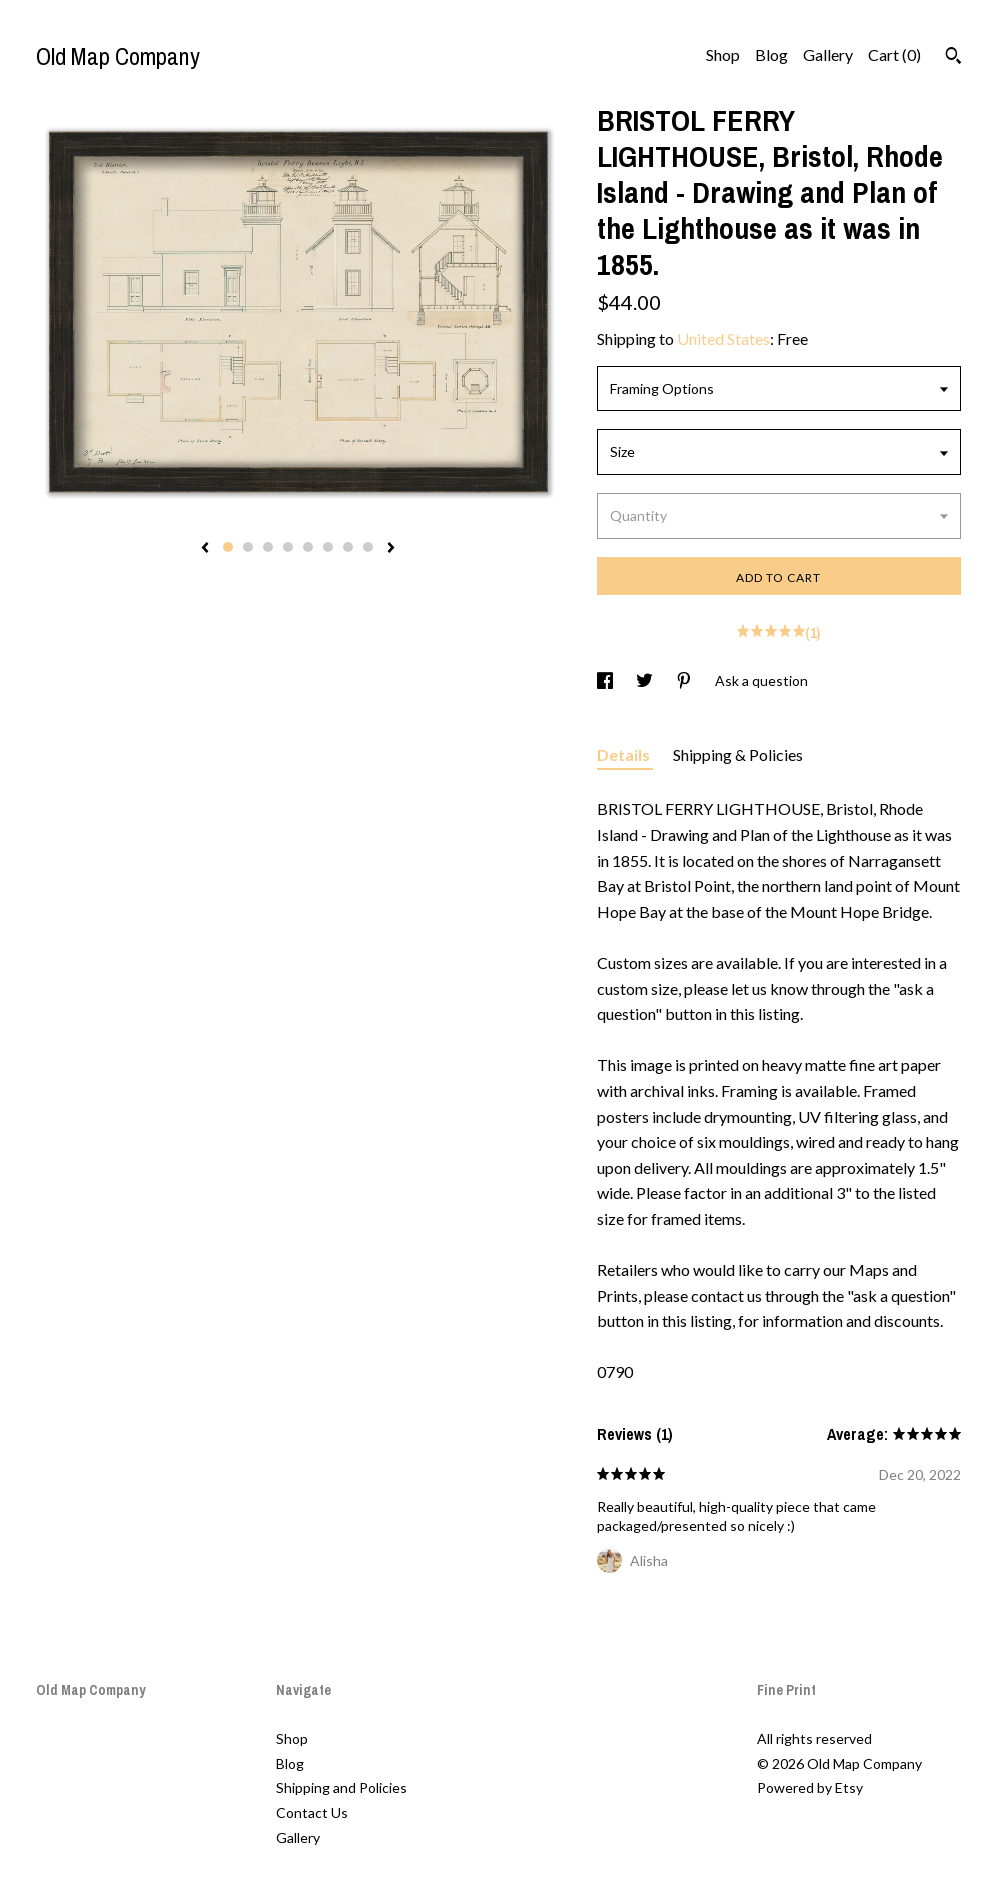  What do you see at coordinates (738, 754) in the screenshot?
I see `Shipping & Policies` at bounding box center [738, 754].